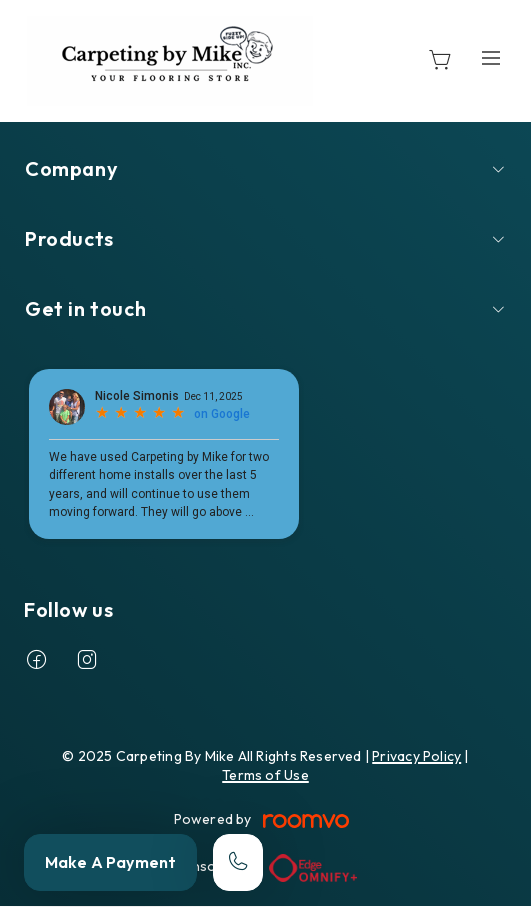 The width and height of the screenshot is (531, 907). Describe the element at coordinates (110, 862) in the screenshot. I see `Make A Payment` at that location.